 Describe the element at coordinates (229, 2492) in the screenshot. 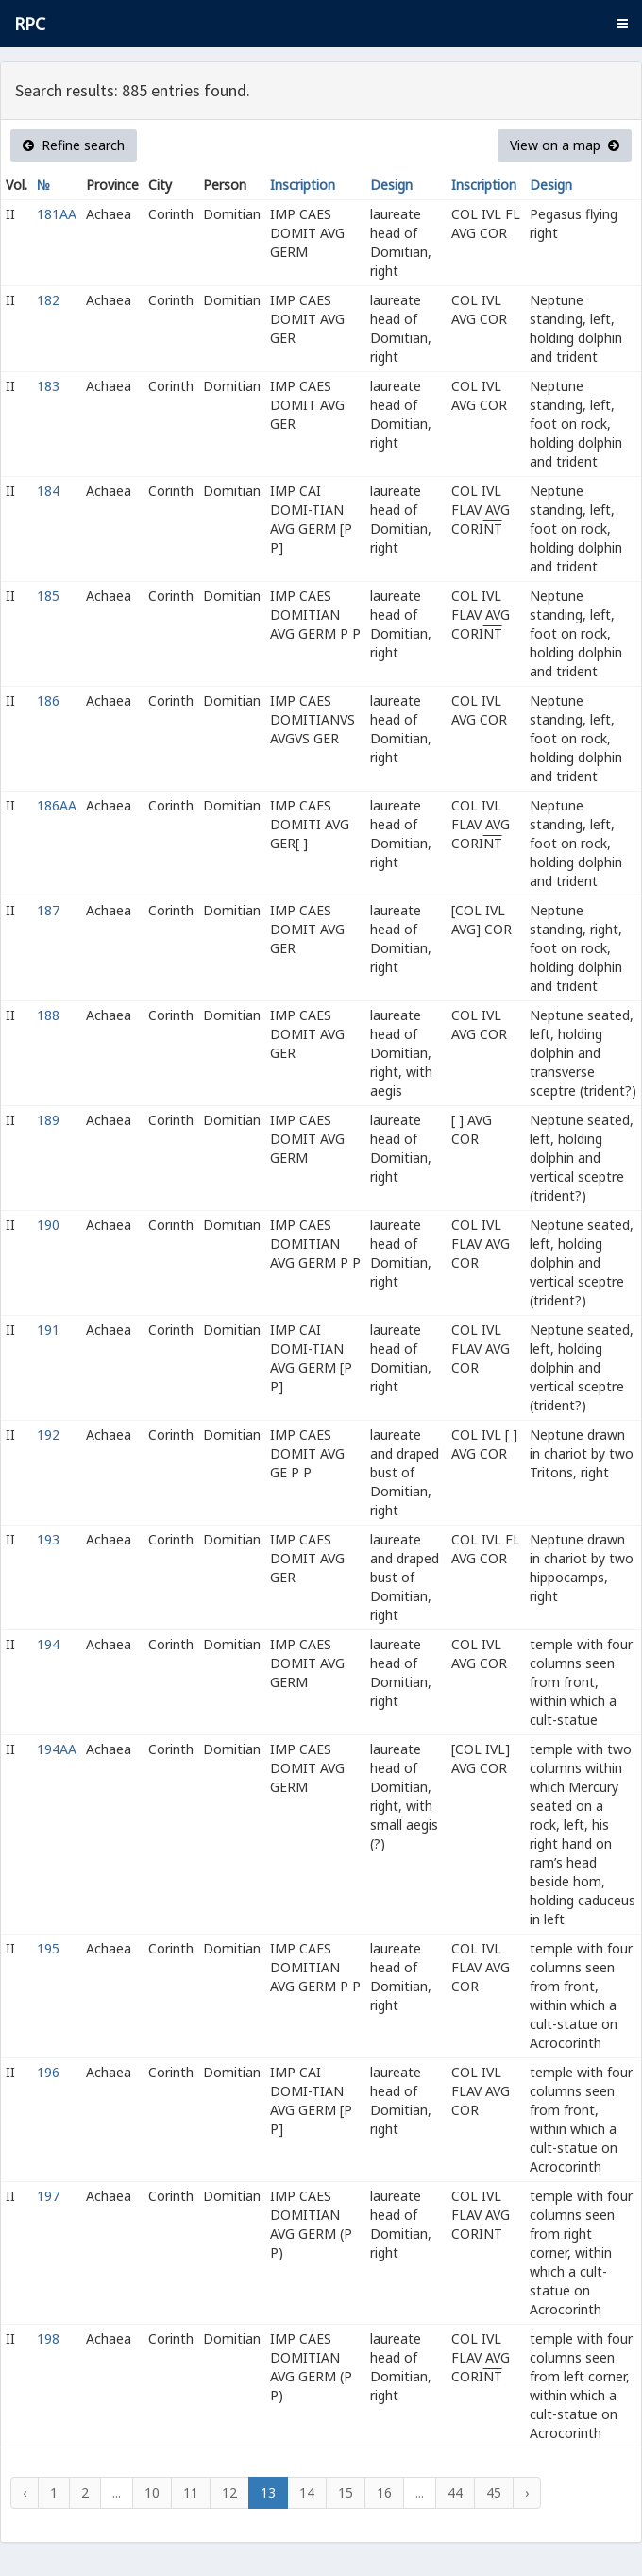

I see `12` at that location.